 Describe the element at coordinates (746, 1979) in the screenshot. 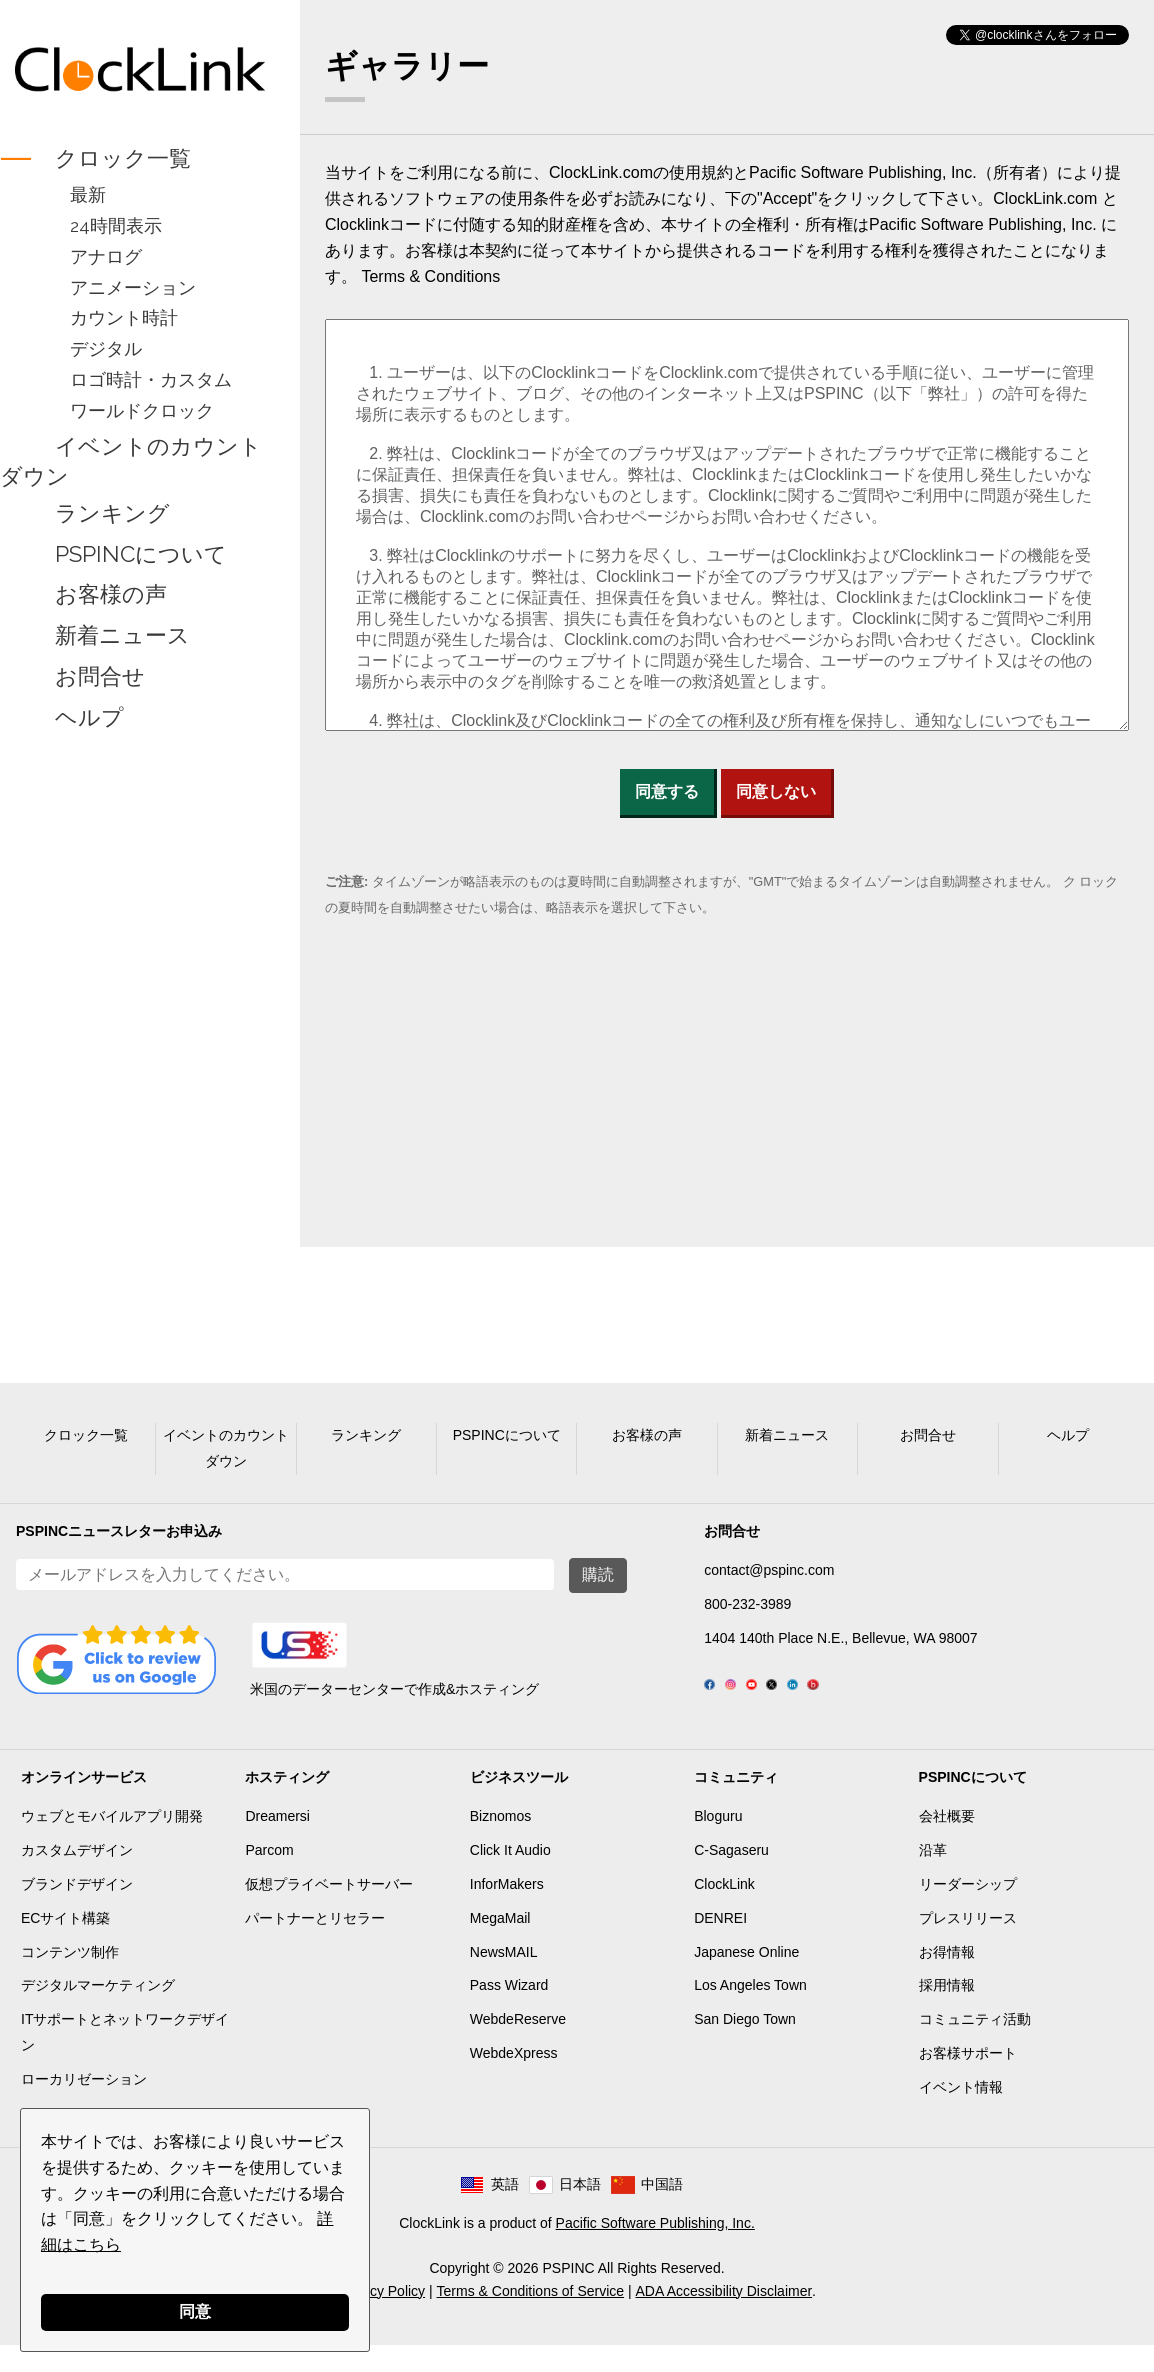

I see `Japanese Online` at that location.